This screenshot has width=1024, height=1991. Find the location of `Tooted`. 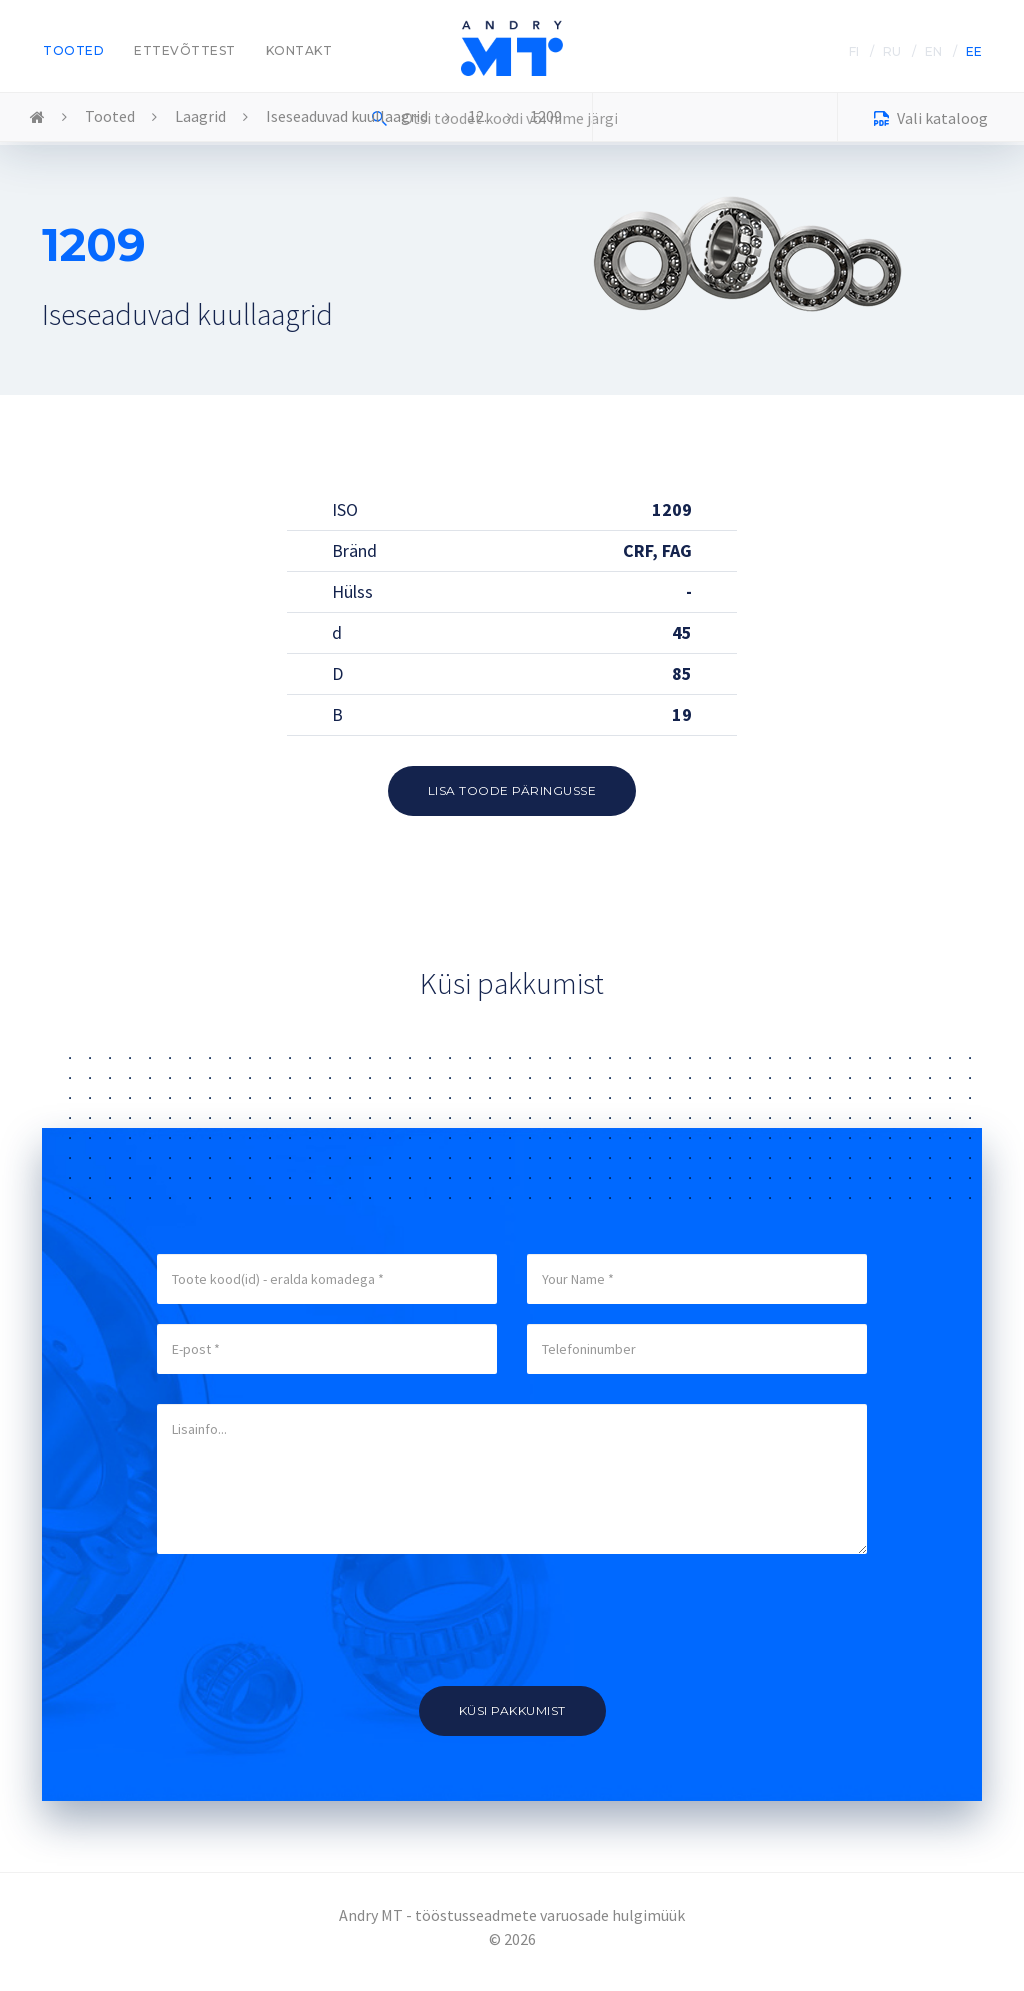

Tooted is located at coordinates (73, 50).